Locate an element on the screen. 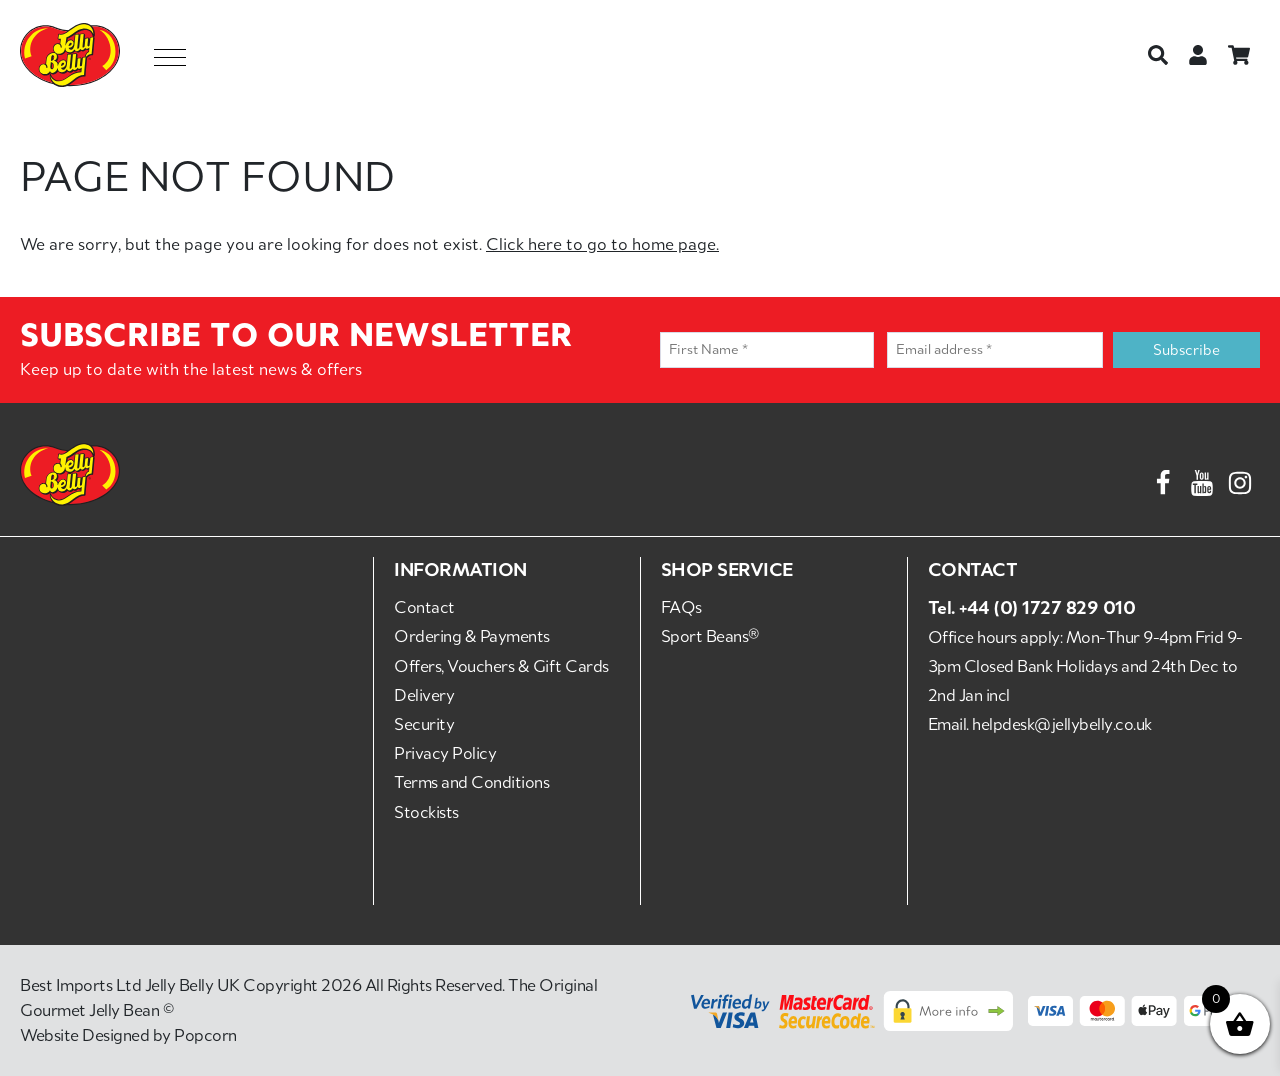 Image resolution: width=1280 pixels, height=1076 pixels. [YouTube] is located at coordinates (1202, 479).